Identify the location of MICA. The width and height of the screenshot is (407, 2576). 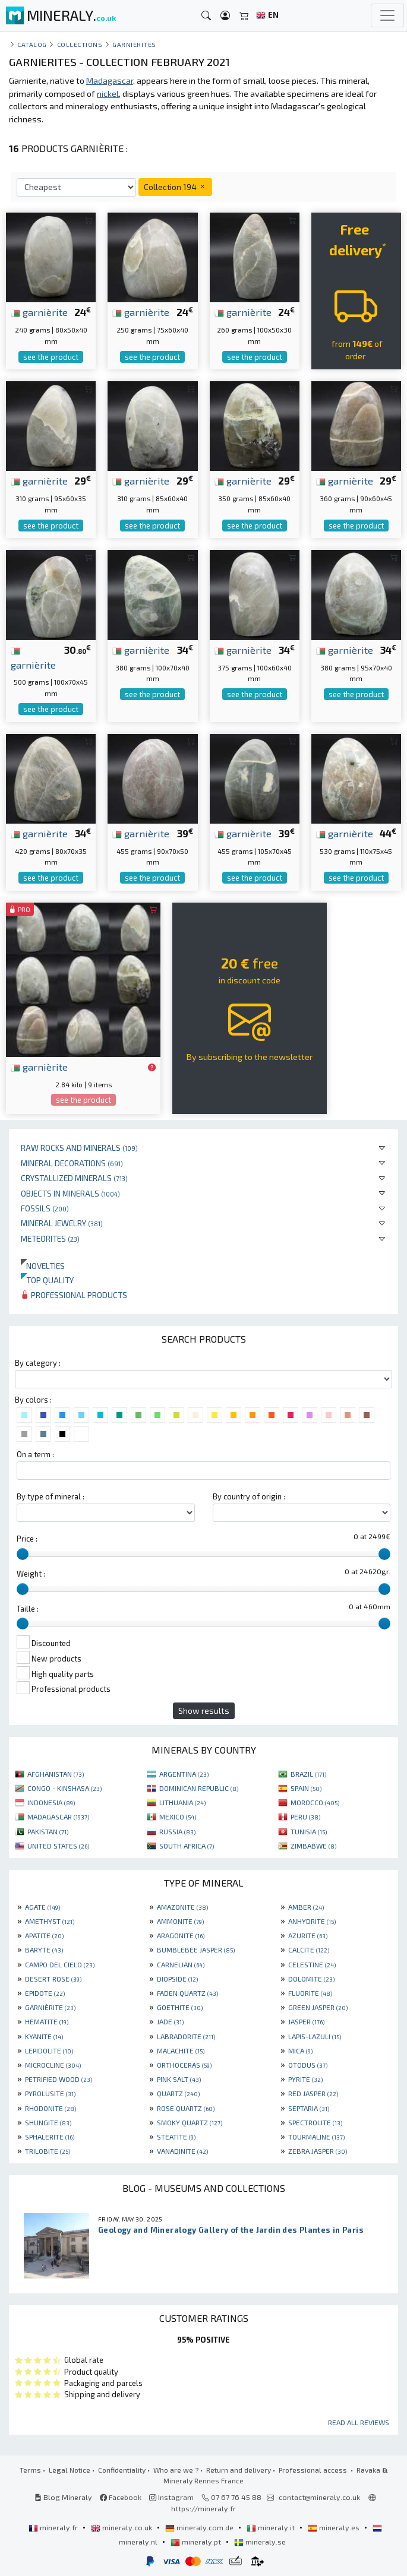
(300, 2050).